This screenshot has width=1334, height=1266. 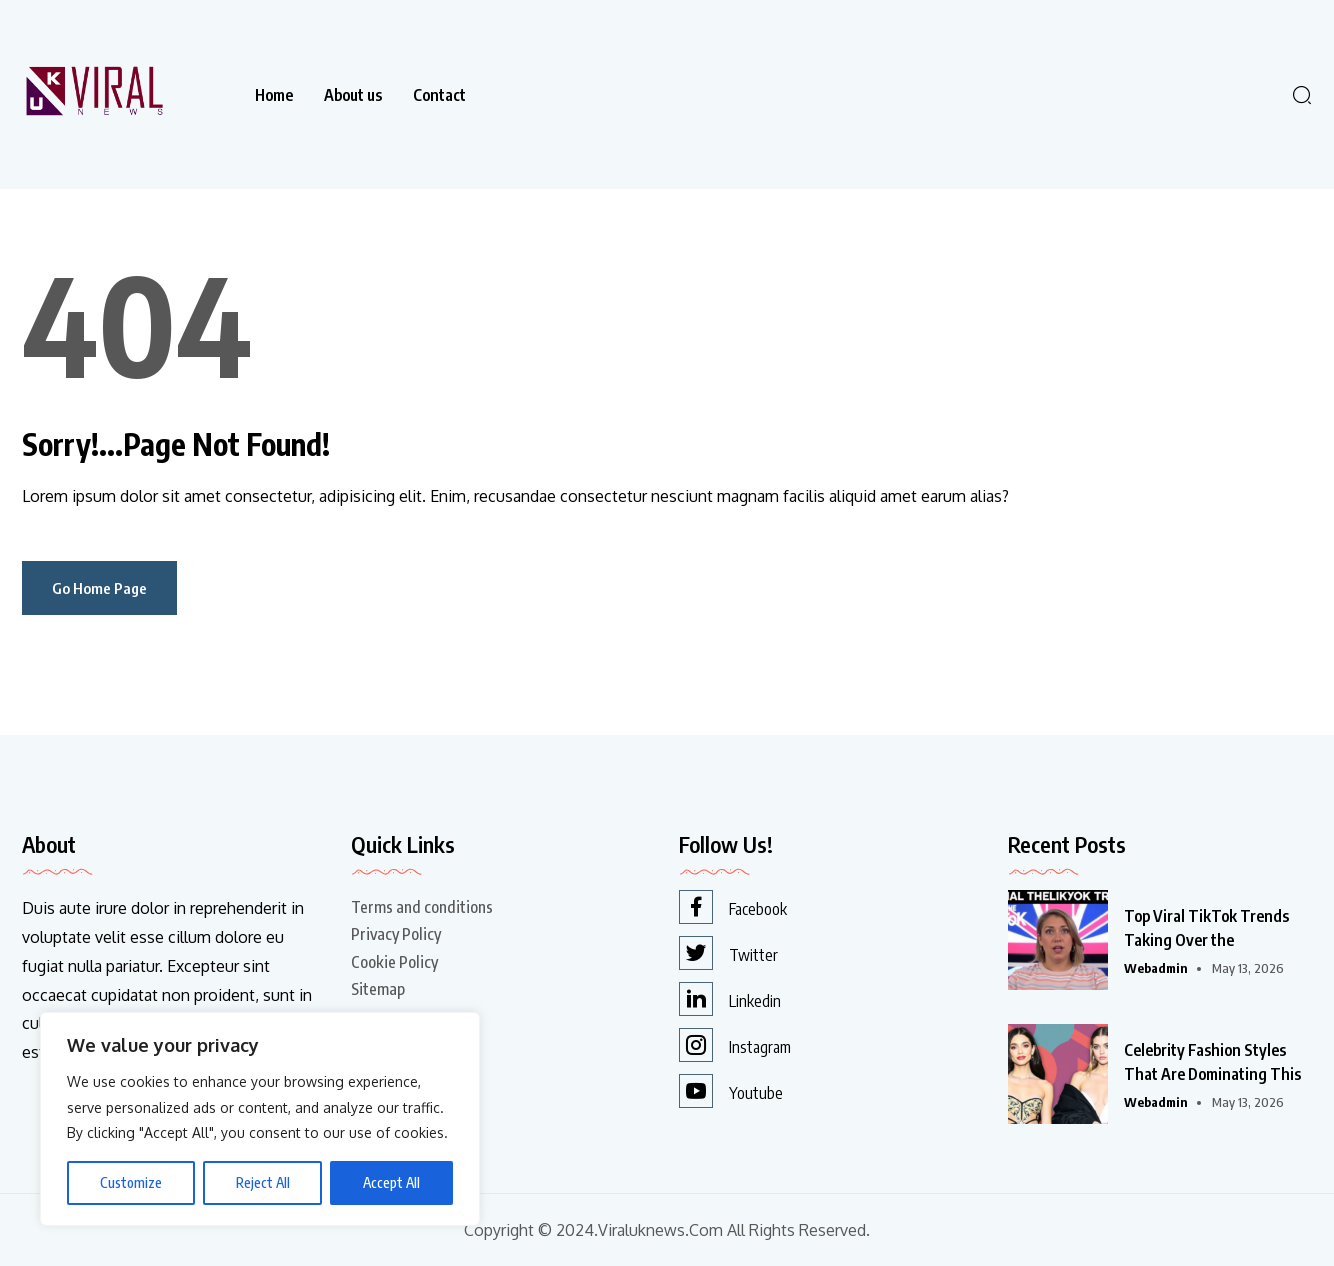 What do you see at coordinates (260, 1119) in the screenshot?
I see `[region]` at bounding box center [260, 1119].